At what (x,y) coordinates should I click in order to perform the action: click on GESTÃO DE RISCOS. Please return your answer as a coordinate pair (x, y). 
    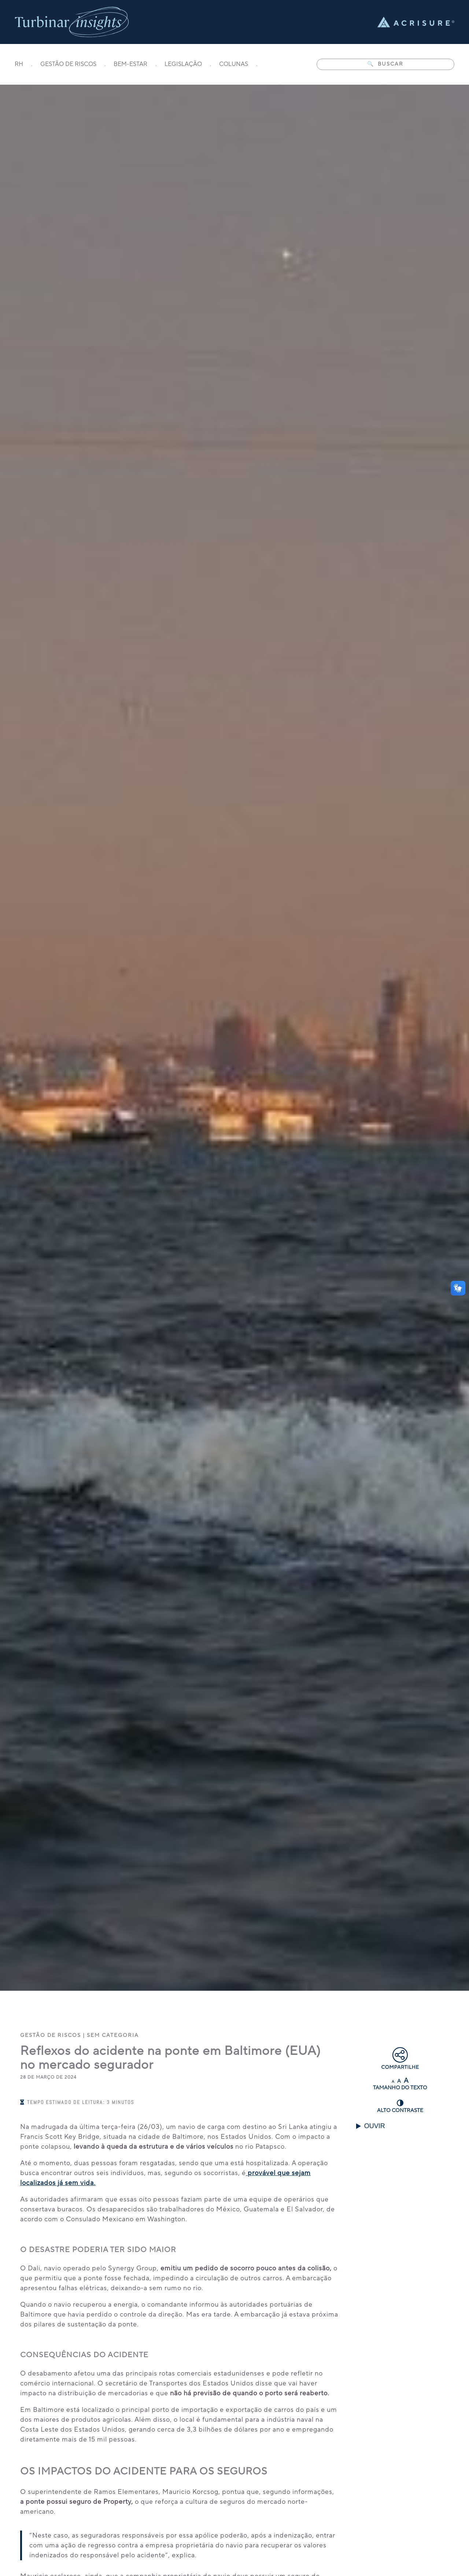
    Looking at the image, I should click on (68, 65).